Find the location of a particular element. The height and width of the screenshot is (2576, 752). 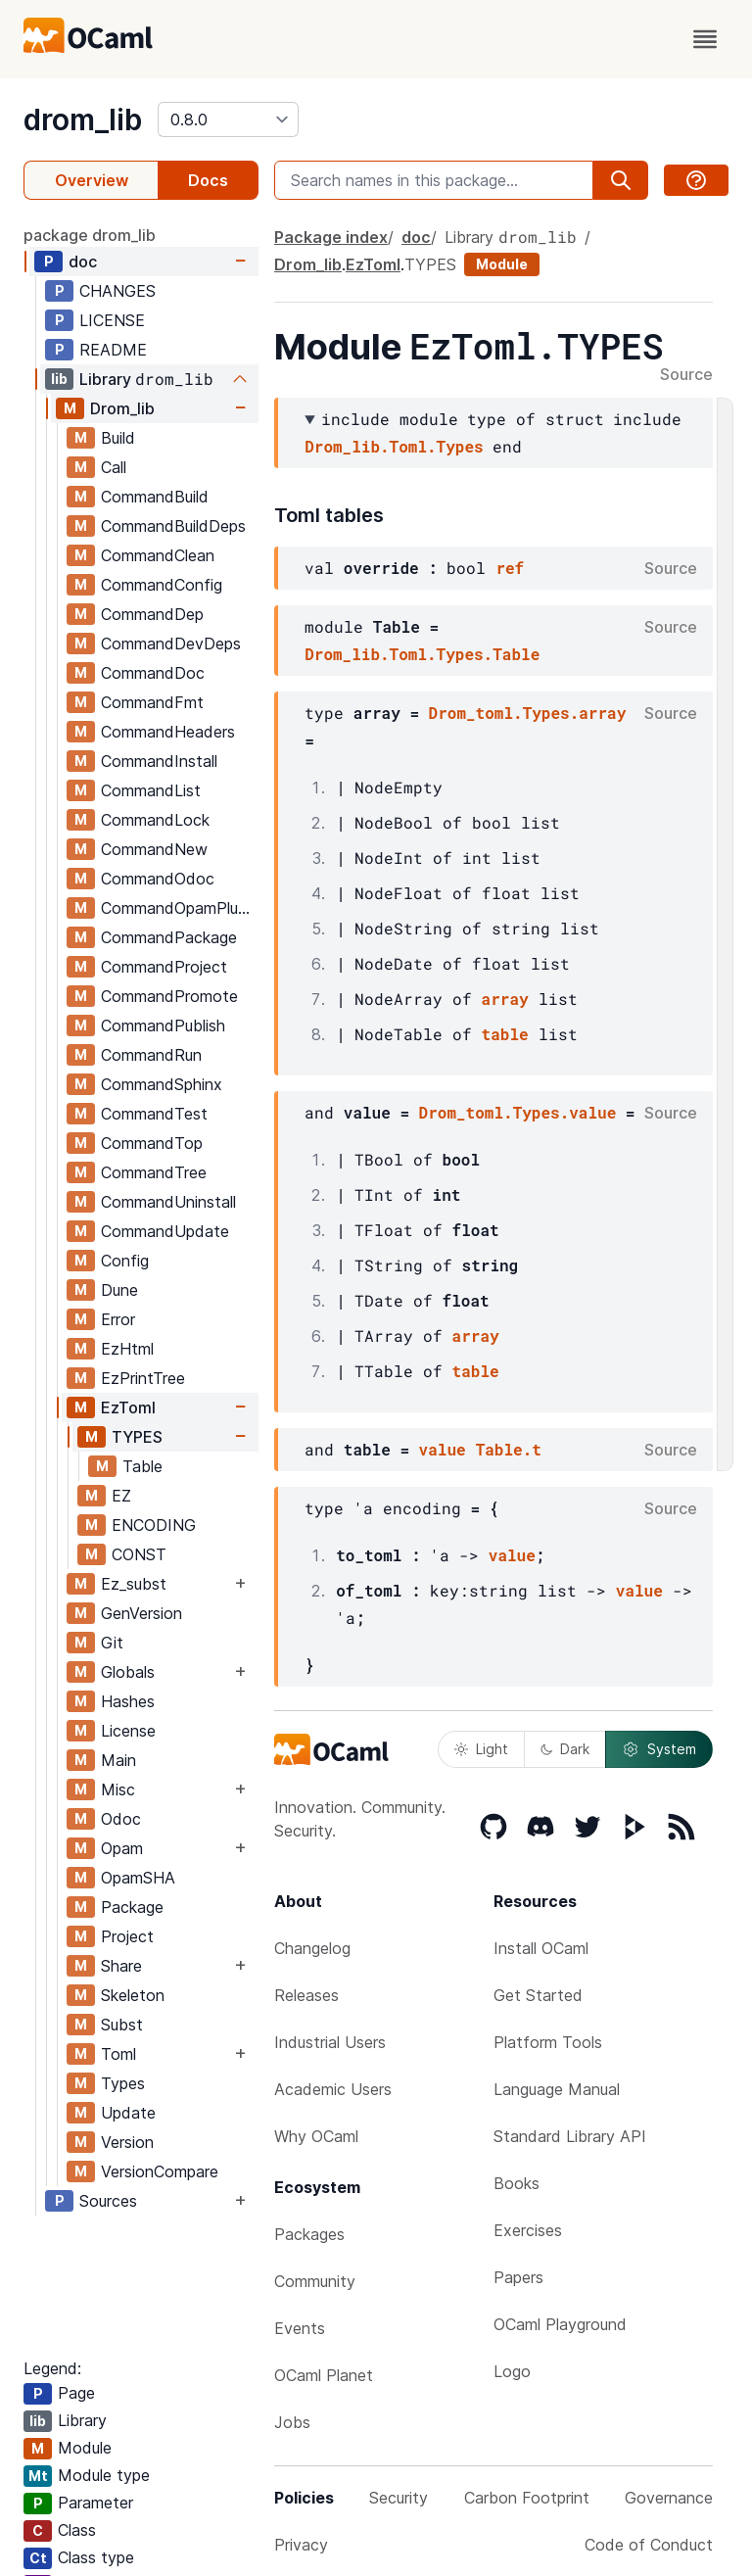

table is located at coordinates (505, 1034).